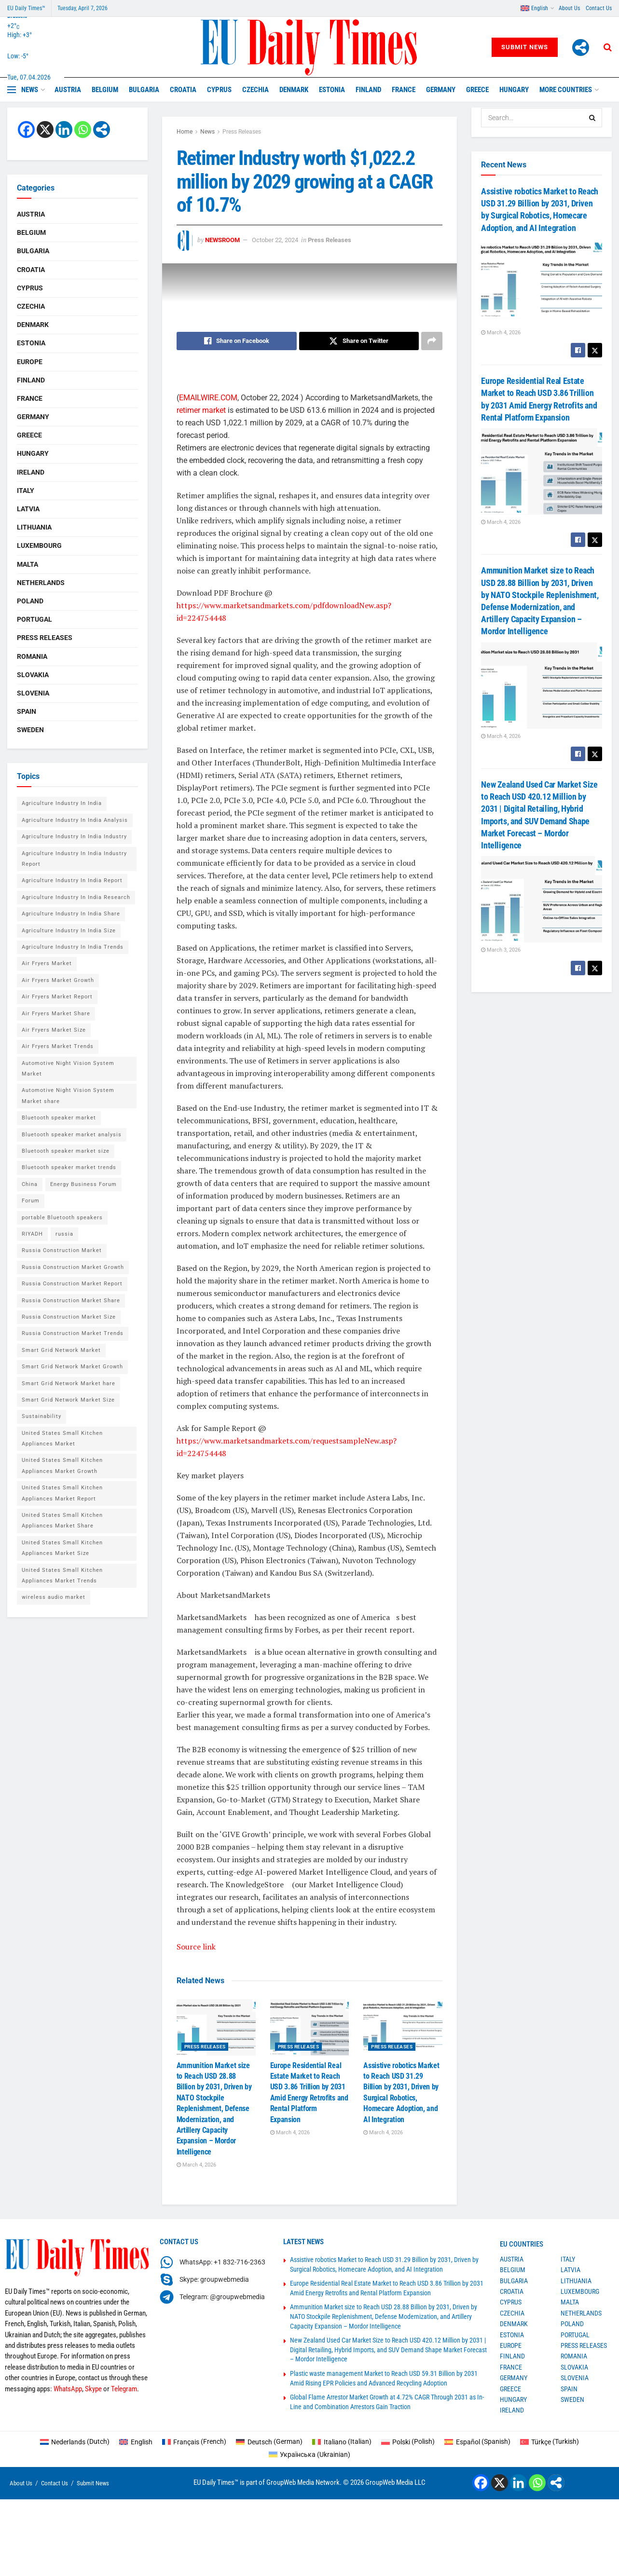 The image size is (619, 2576). I want to click on Air Fryers Market Trends [Air Fryers Market Trends (1 item)], so click(58, 1046).